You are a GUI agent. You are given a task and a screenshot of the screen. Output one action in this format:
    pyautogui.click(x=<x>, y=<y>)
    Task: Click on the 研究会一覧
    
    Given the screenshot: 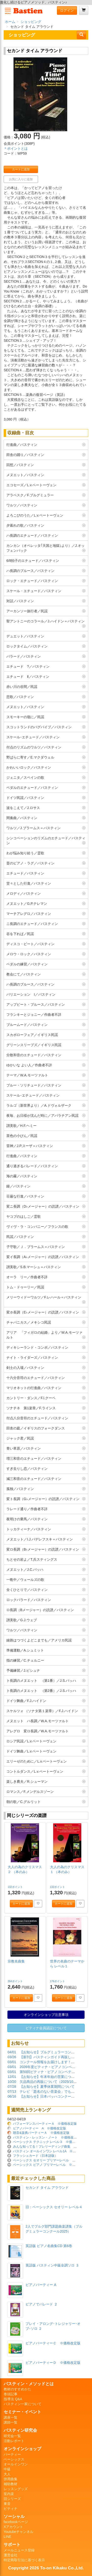 What is the action you would take?
    pyautogui.click(x=12, y=2436)
    